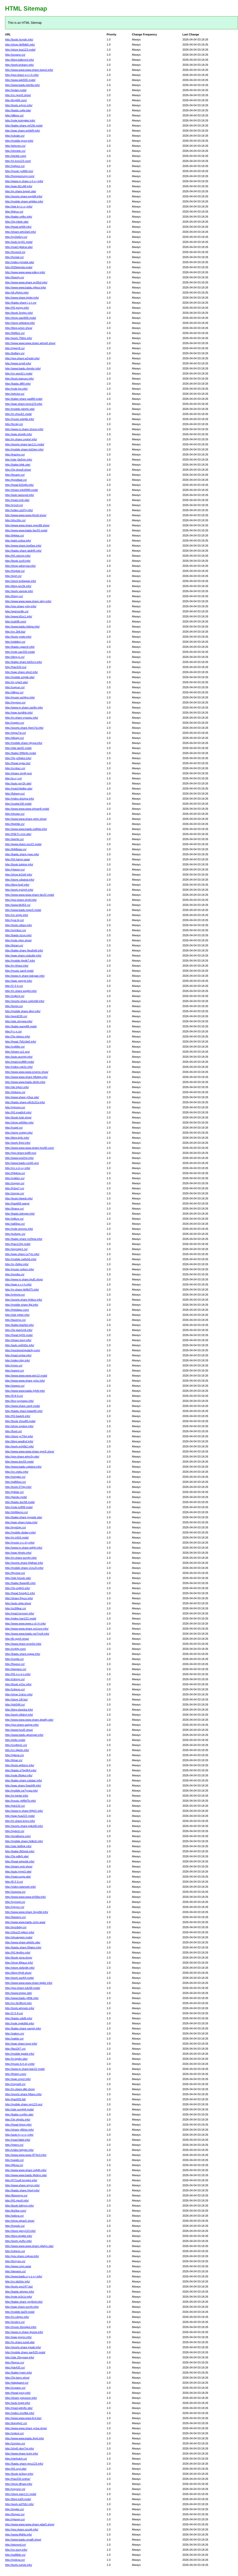 Image resolution: width=238 pixels, height=2576 pixels. Describe the element at coordinates (23, 2094) in the screenshot. I see `http://sports.share.hflano.info/` at that location.